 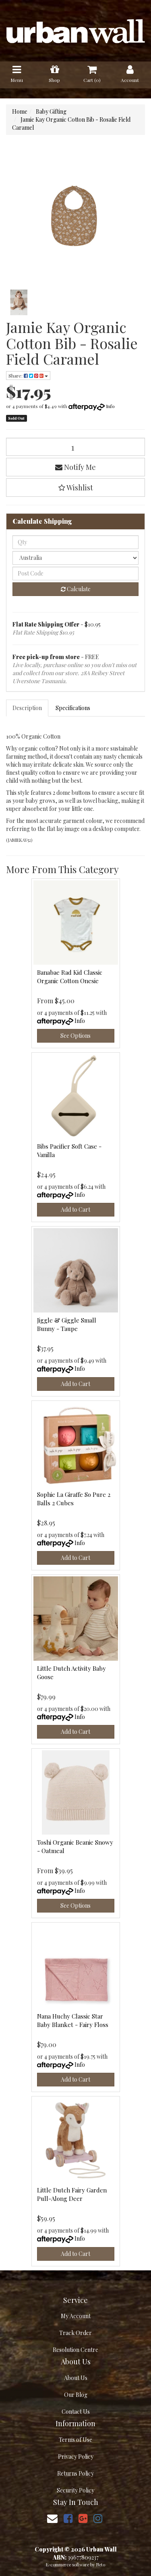 I want to click on Neto, so click(x=100, y=2565).